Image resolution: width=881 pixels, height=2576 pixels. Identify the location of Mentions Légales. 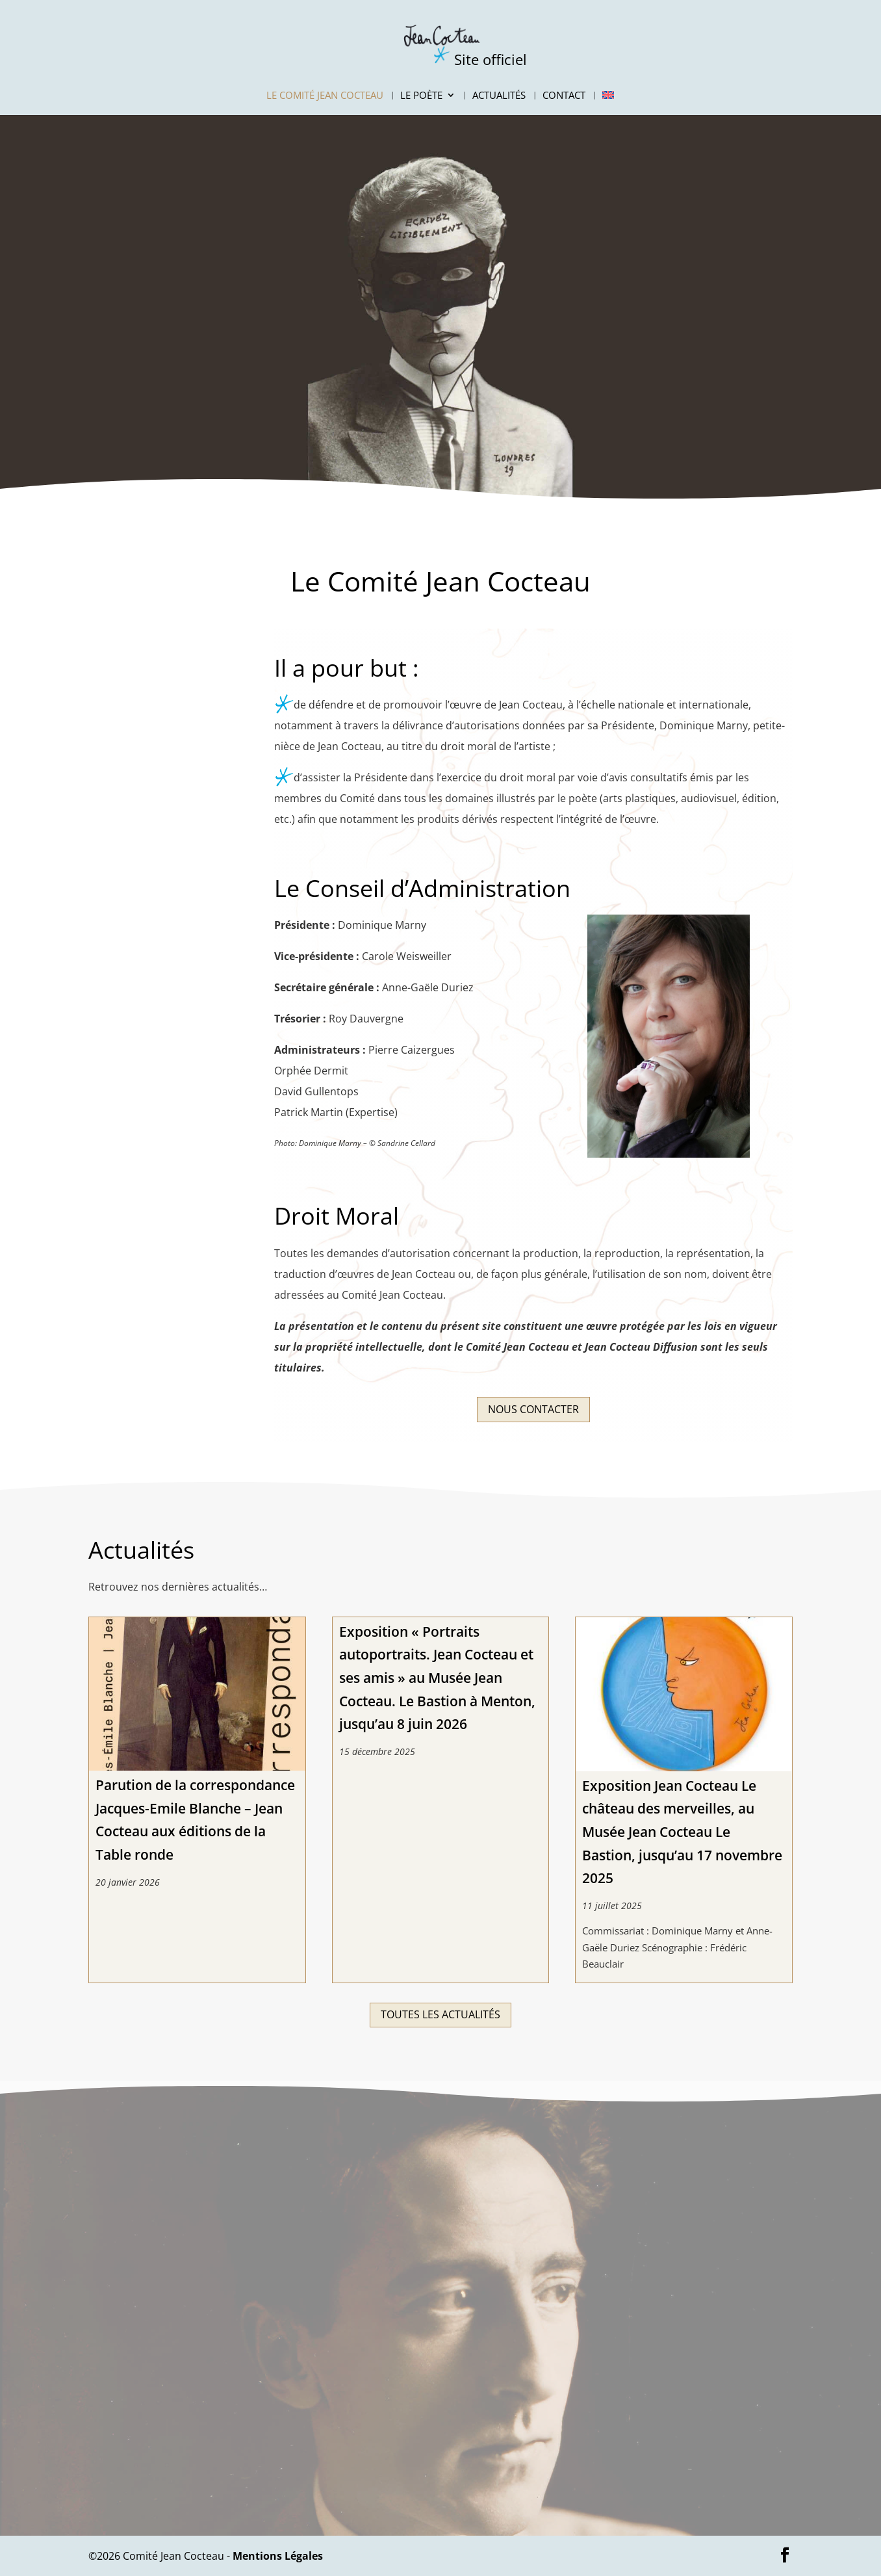
(278, 2556).